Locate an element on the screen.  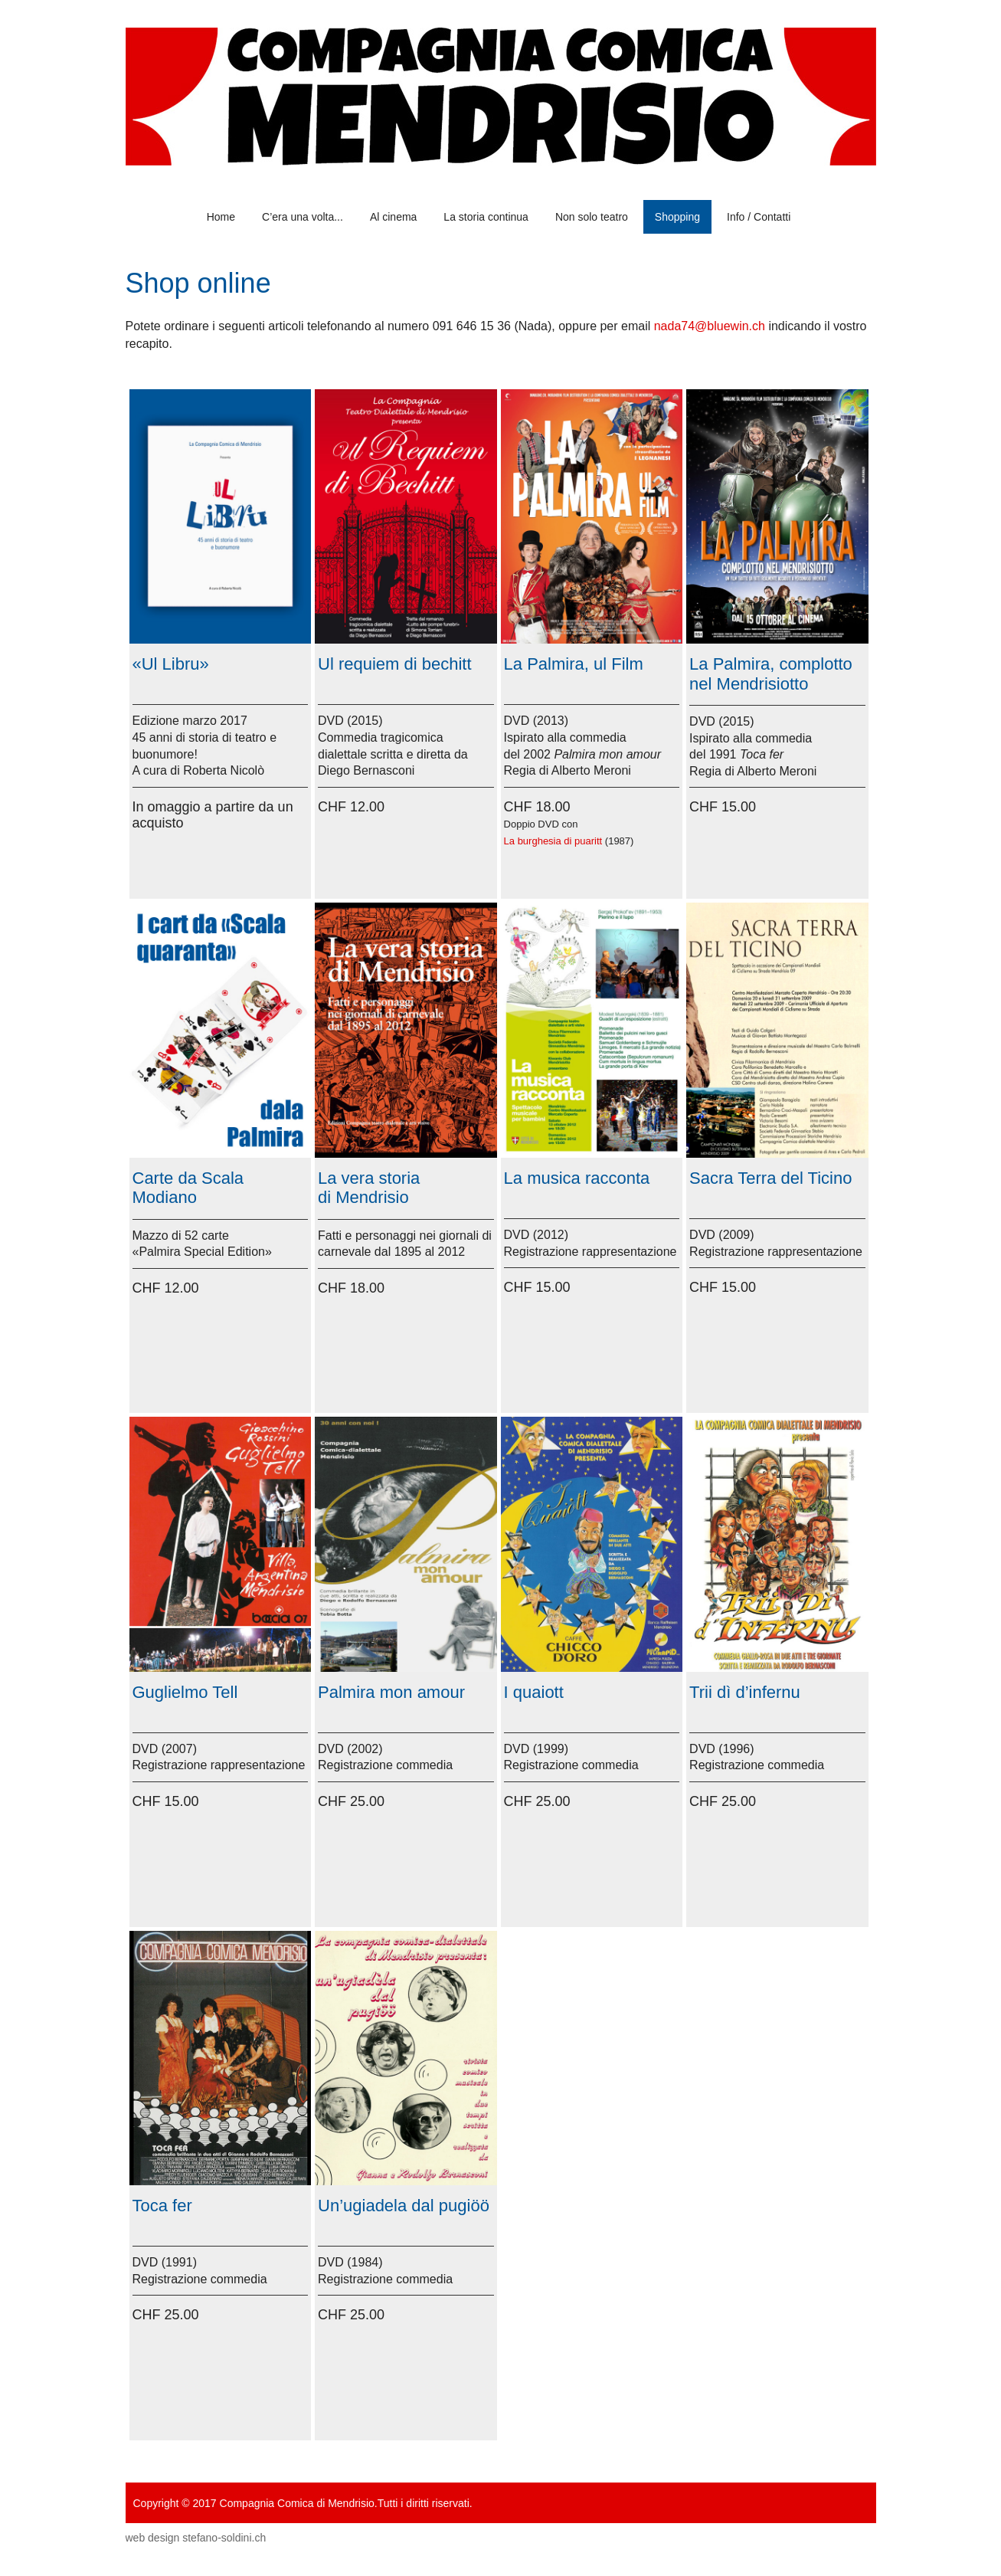
web design stefano-soldini.ch is located at coordinates (196, 2538).